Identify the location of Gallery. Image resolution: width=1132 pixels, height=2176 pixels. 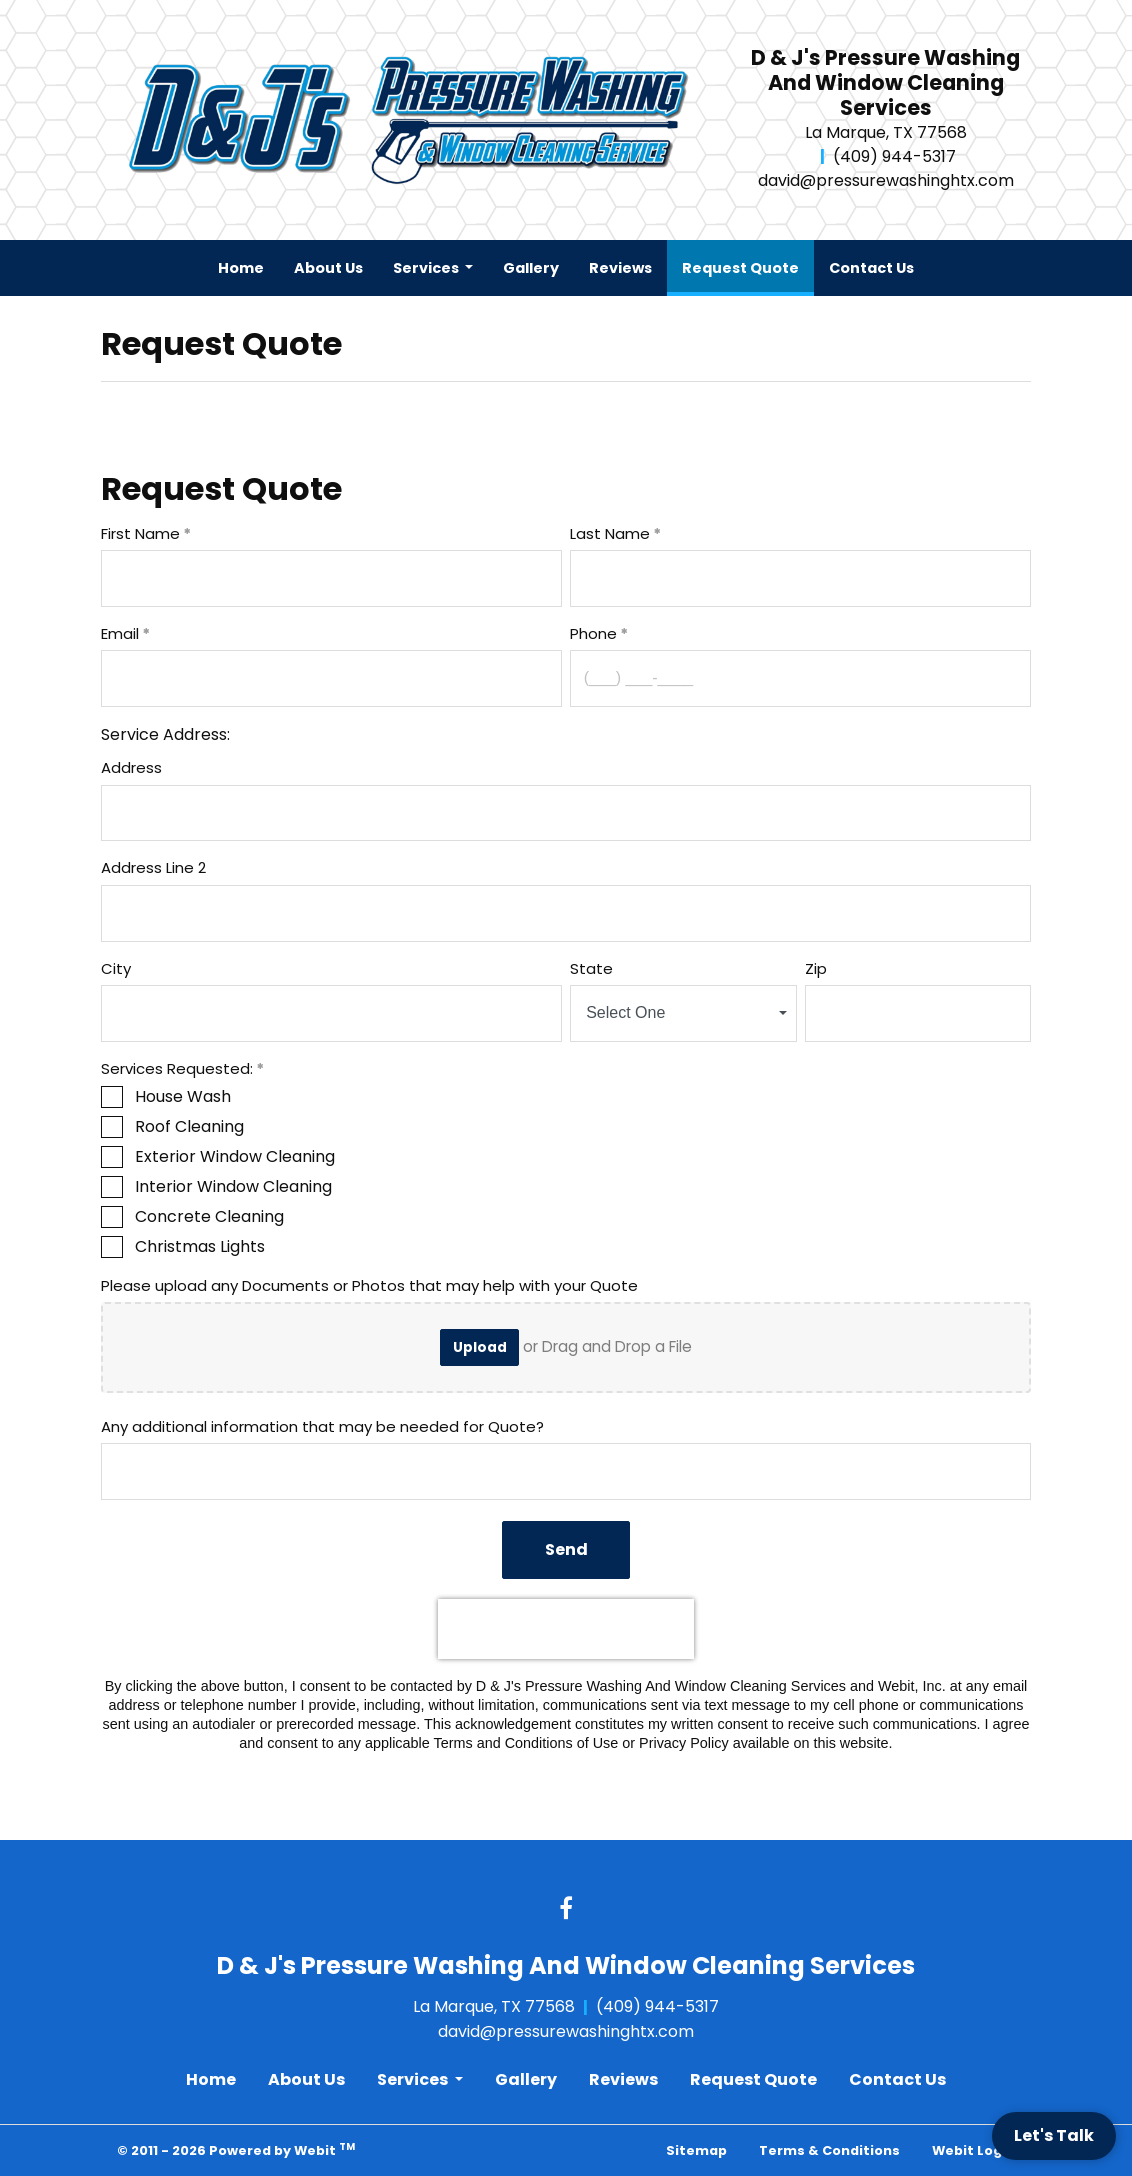
(531, 268).